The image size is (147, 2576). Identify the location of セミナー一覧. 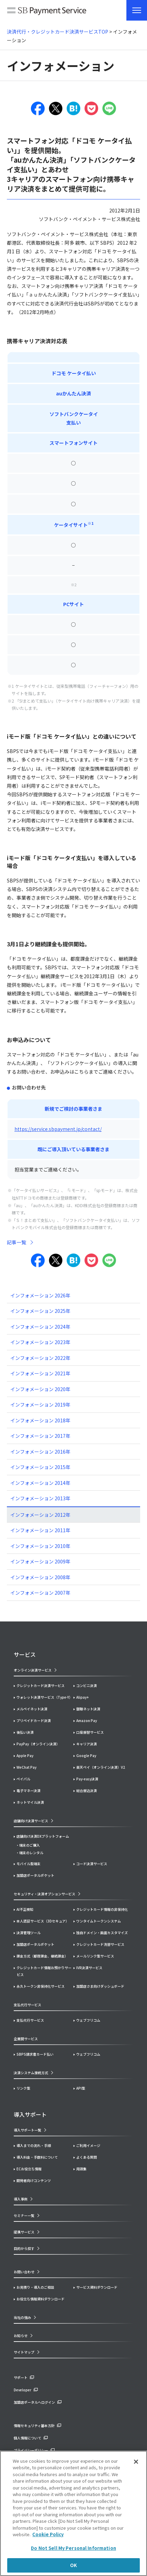
(24, 2215).